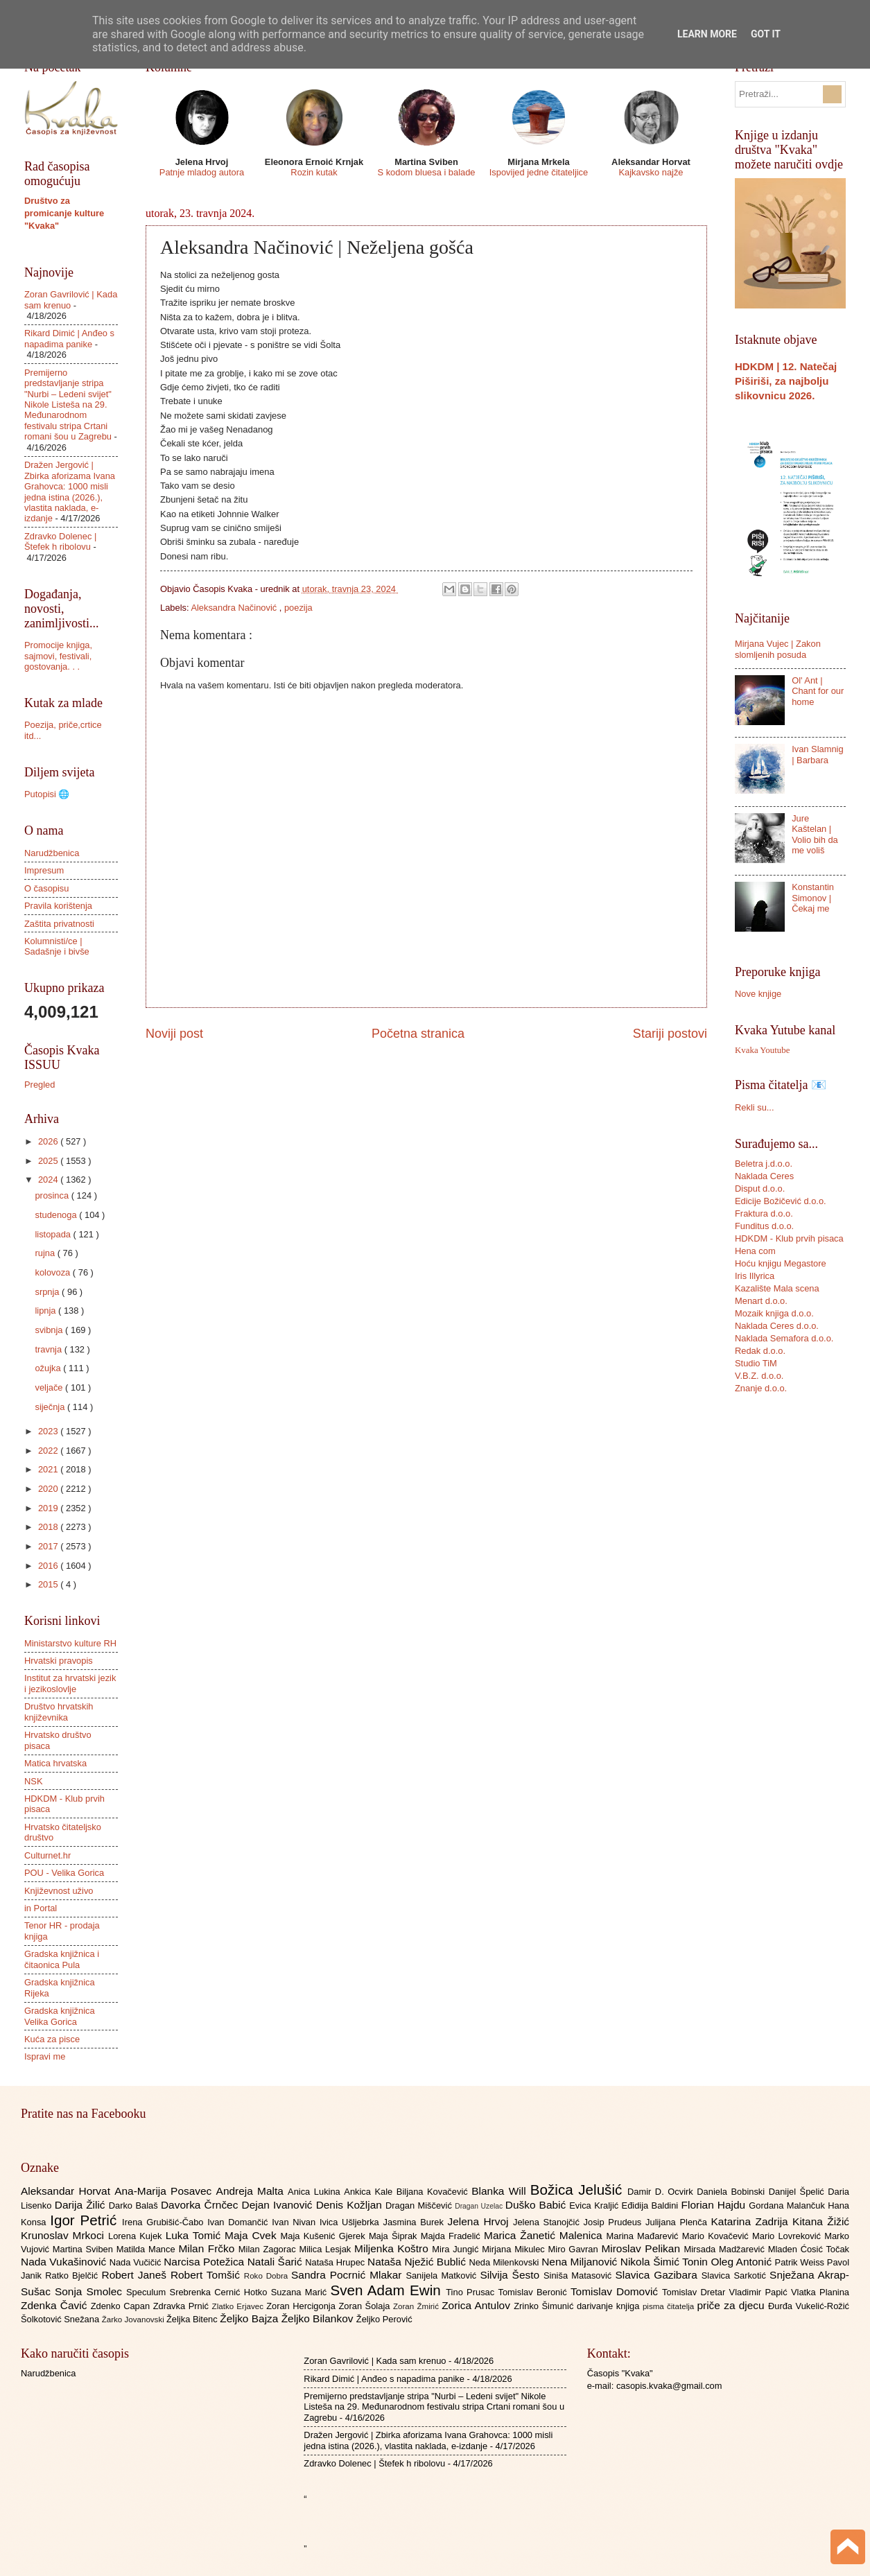  Describe the element at coordinates (44, 2056) in the screenshot. I see `Ispravi me` at that location.